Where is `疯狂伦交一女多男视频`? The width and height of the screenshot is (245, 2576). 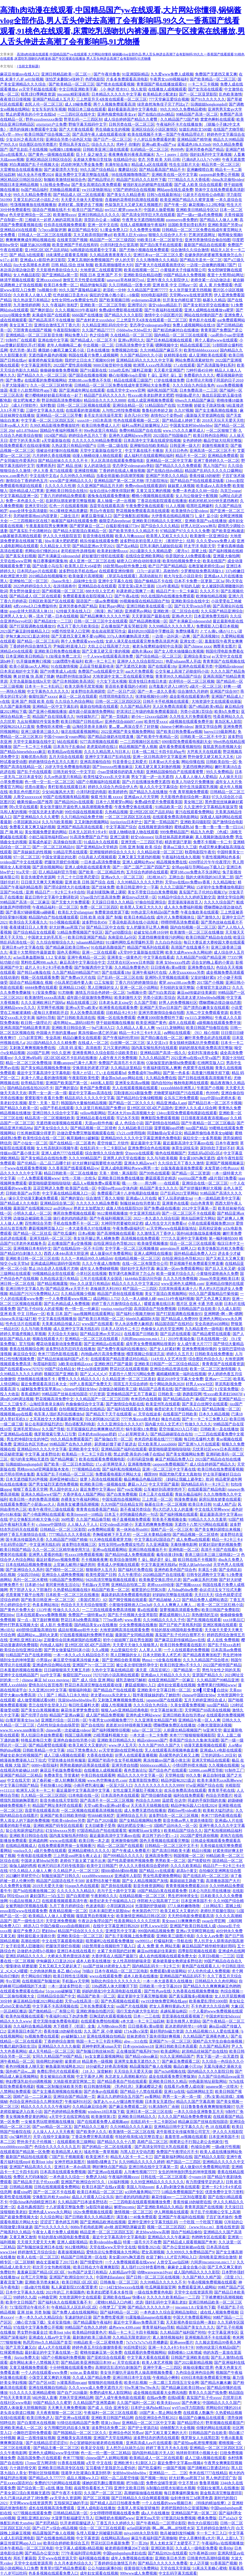 疯狂伦交一女多男视频 is located at coordinates (202, 1138).